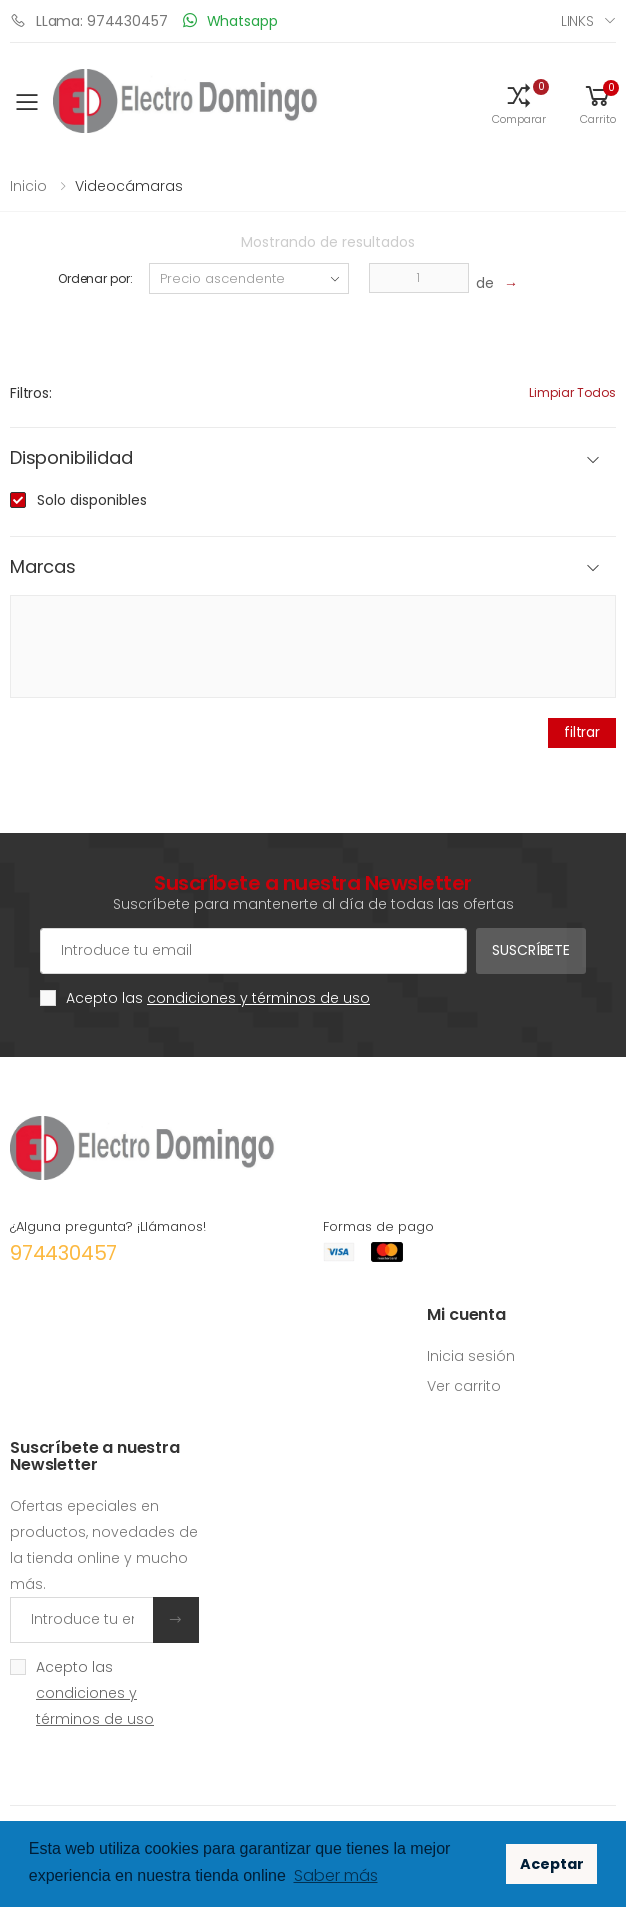  Describe the element at coordinates (572, 392) in the screenshot. I see `Limpiar todos` at that location.